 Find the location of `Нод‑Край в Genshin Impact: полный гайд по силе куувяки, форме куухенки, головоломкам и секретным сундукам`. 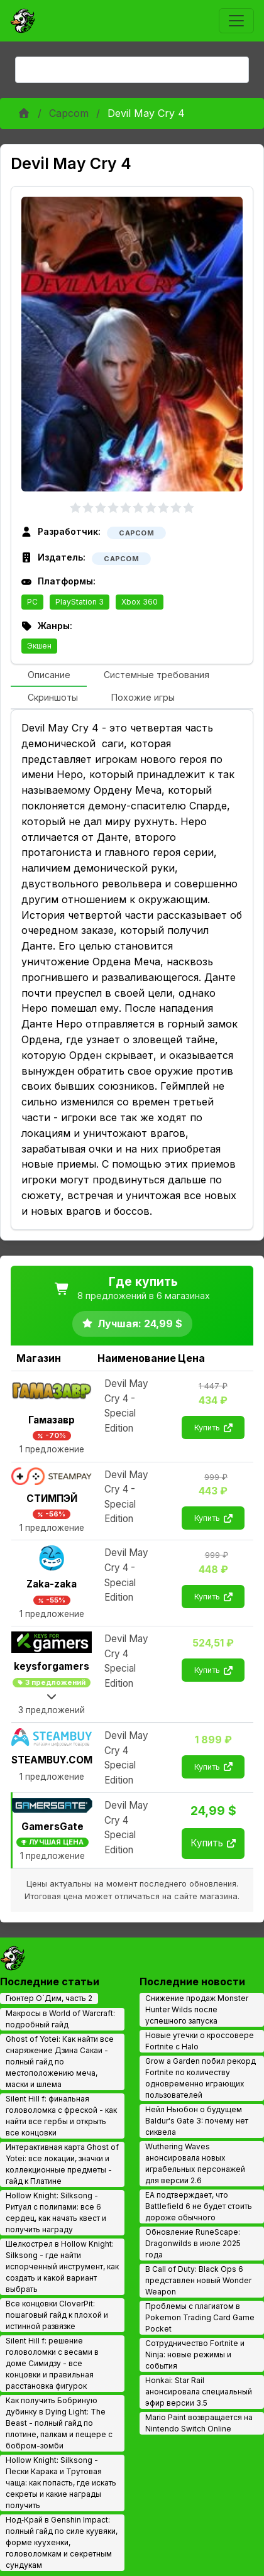

Нод‑Край в Genshin Impact: полный гайд по силе куувяки, форме куухенки, головоломкам и секретным сундукам is located at coordinates (62, 2542).